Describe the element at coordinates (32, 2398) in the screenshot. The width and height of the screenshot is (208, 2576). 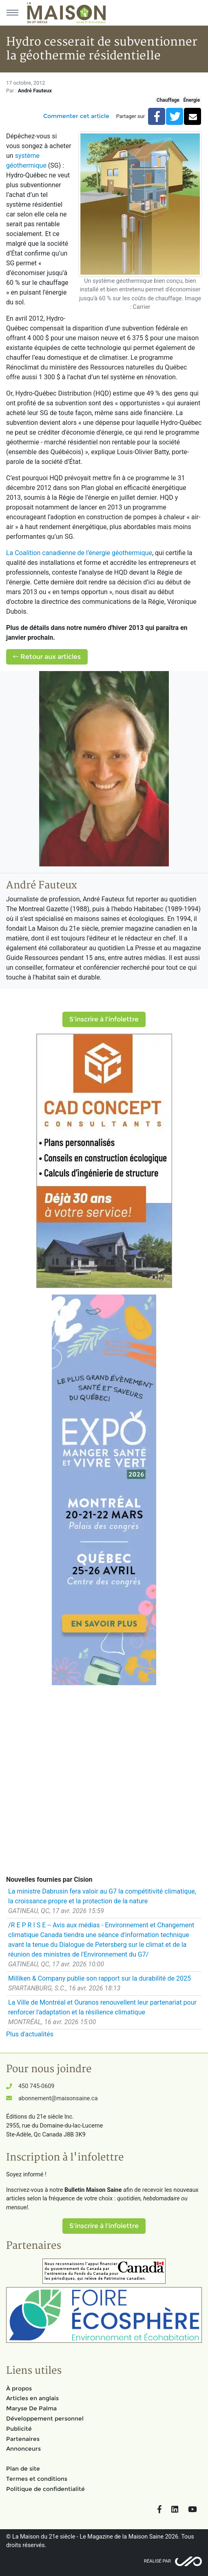
I see `Articles en anglais` at that location.